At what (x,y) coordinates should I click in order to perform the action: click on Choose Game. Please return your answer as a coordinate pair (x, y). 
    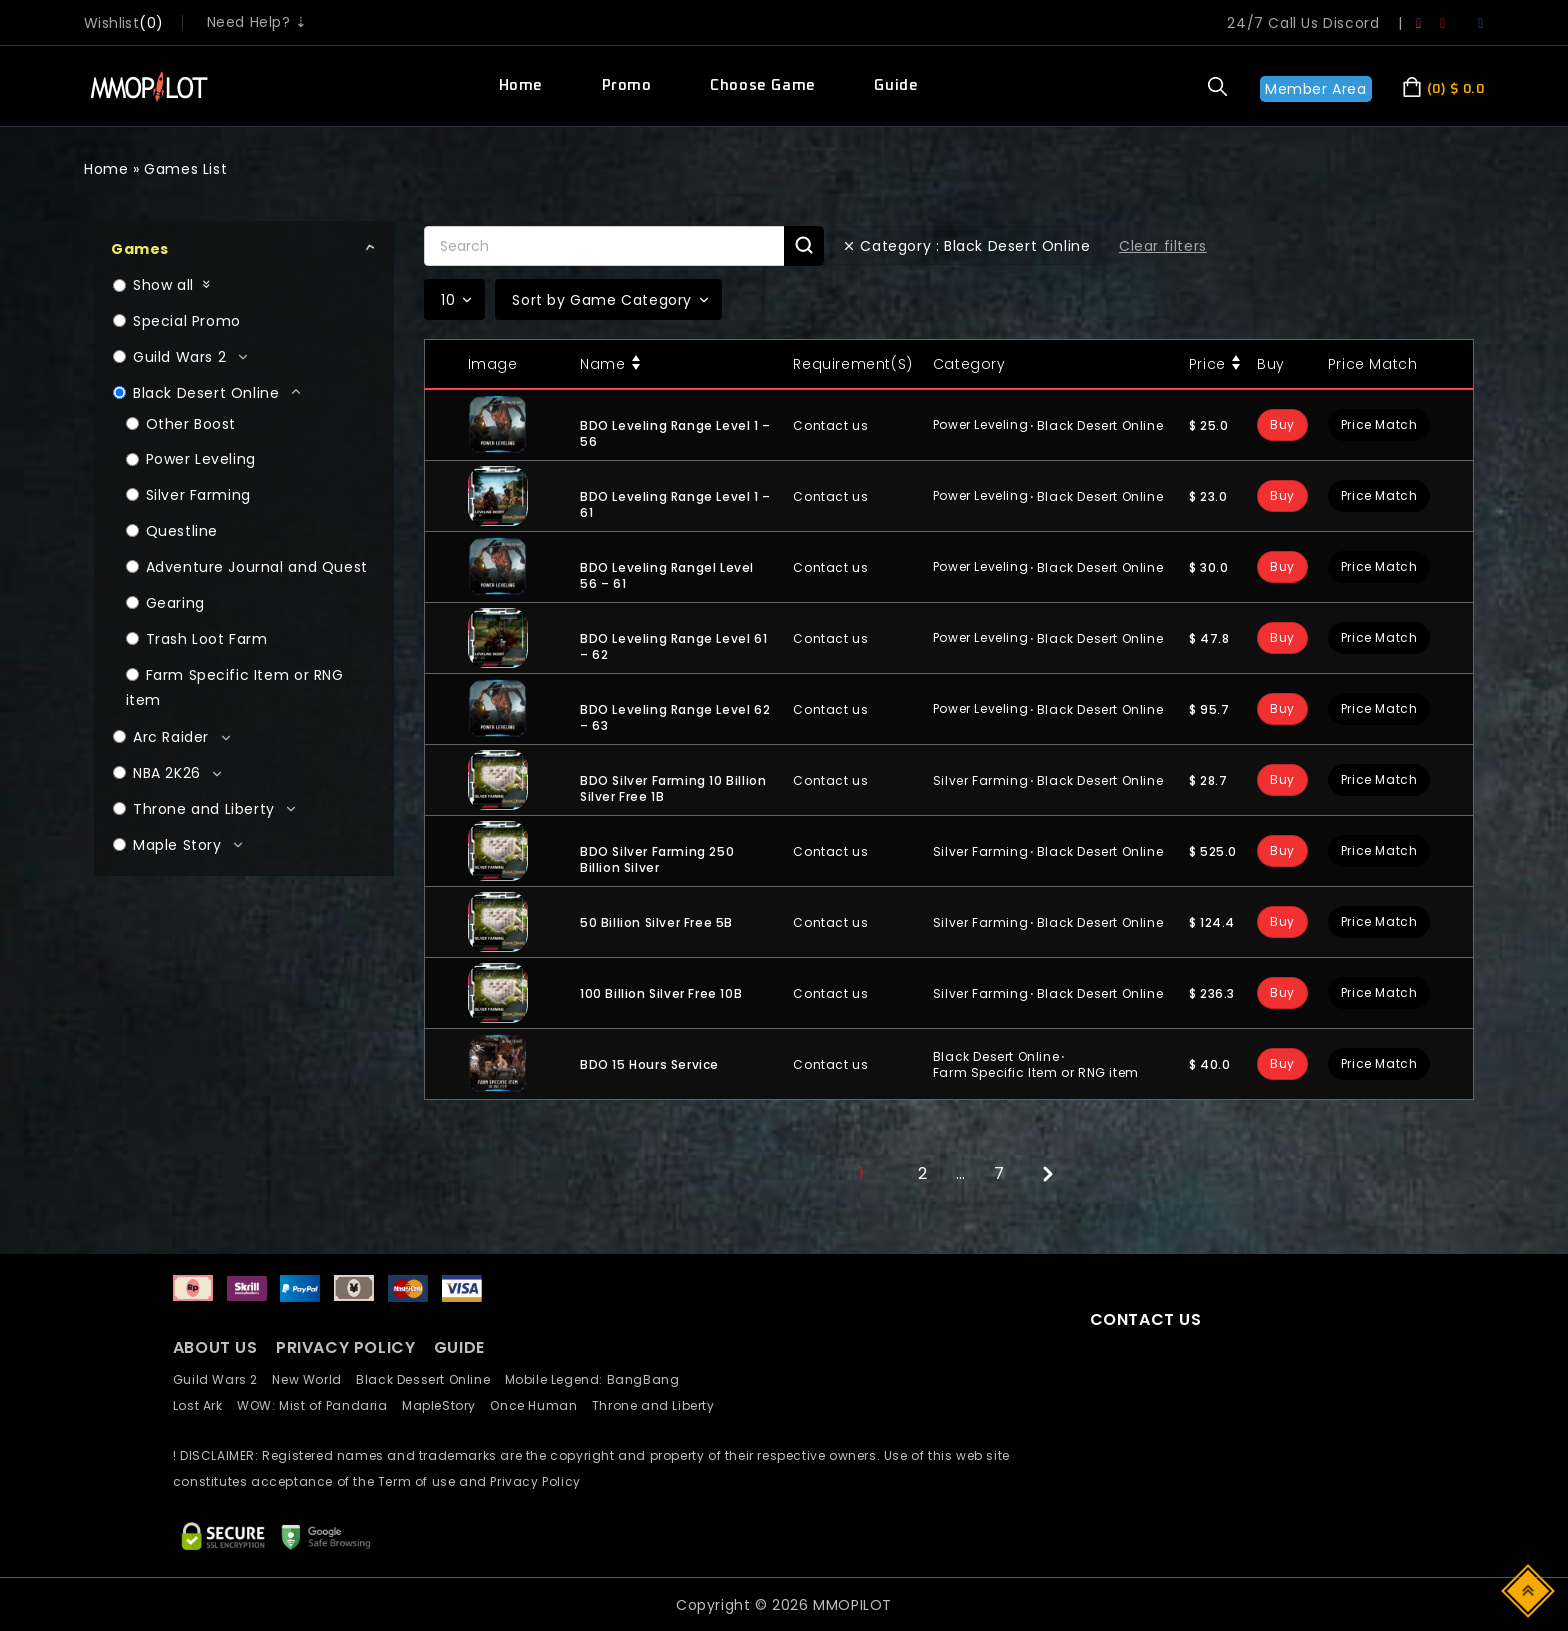
    Looking at the image, I should click on (763, 85).